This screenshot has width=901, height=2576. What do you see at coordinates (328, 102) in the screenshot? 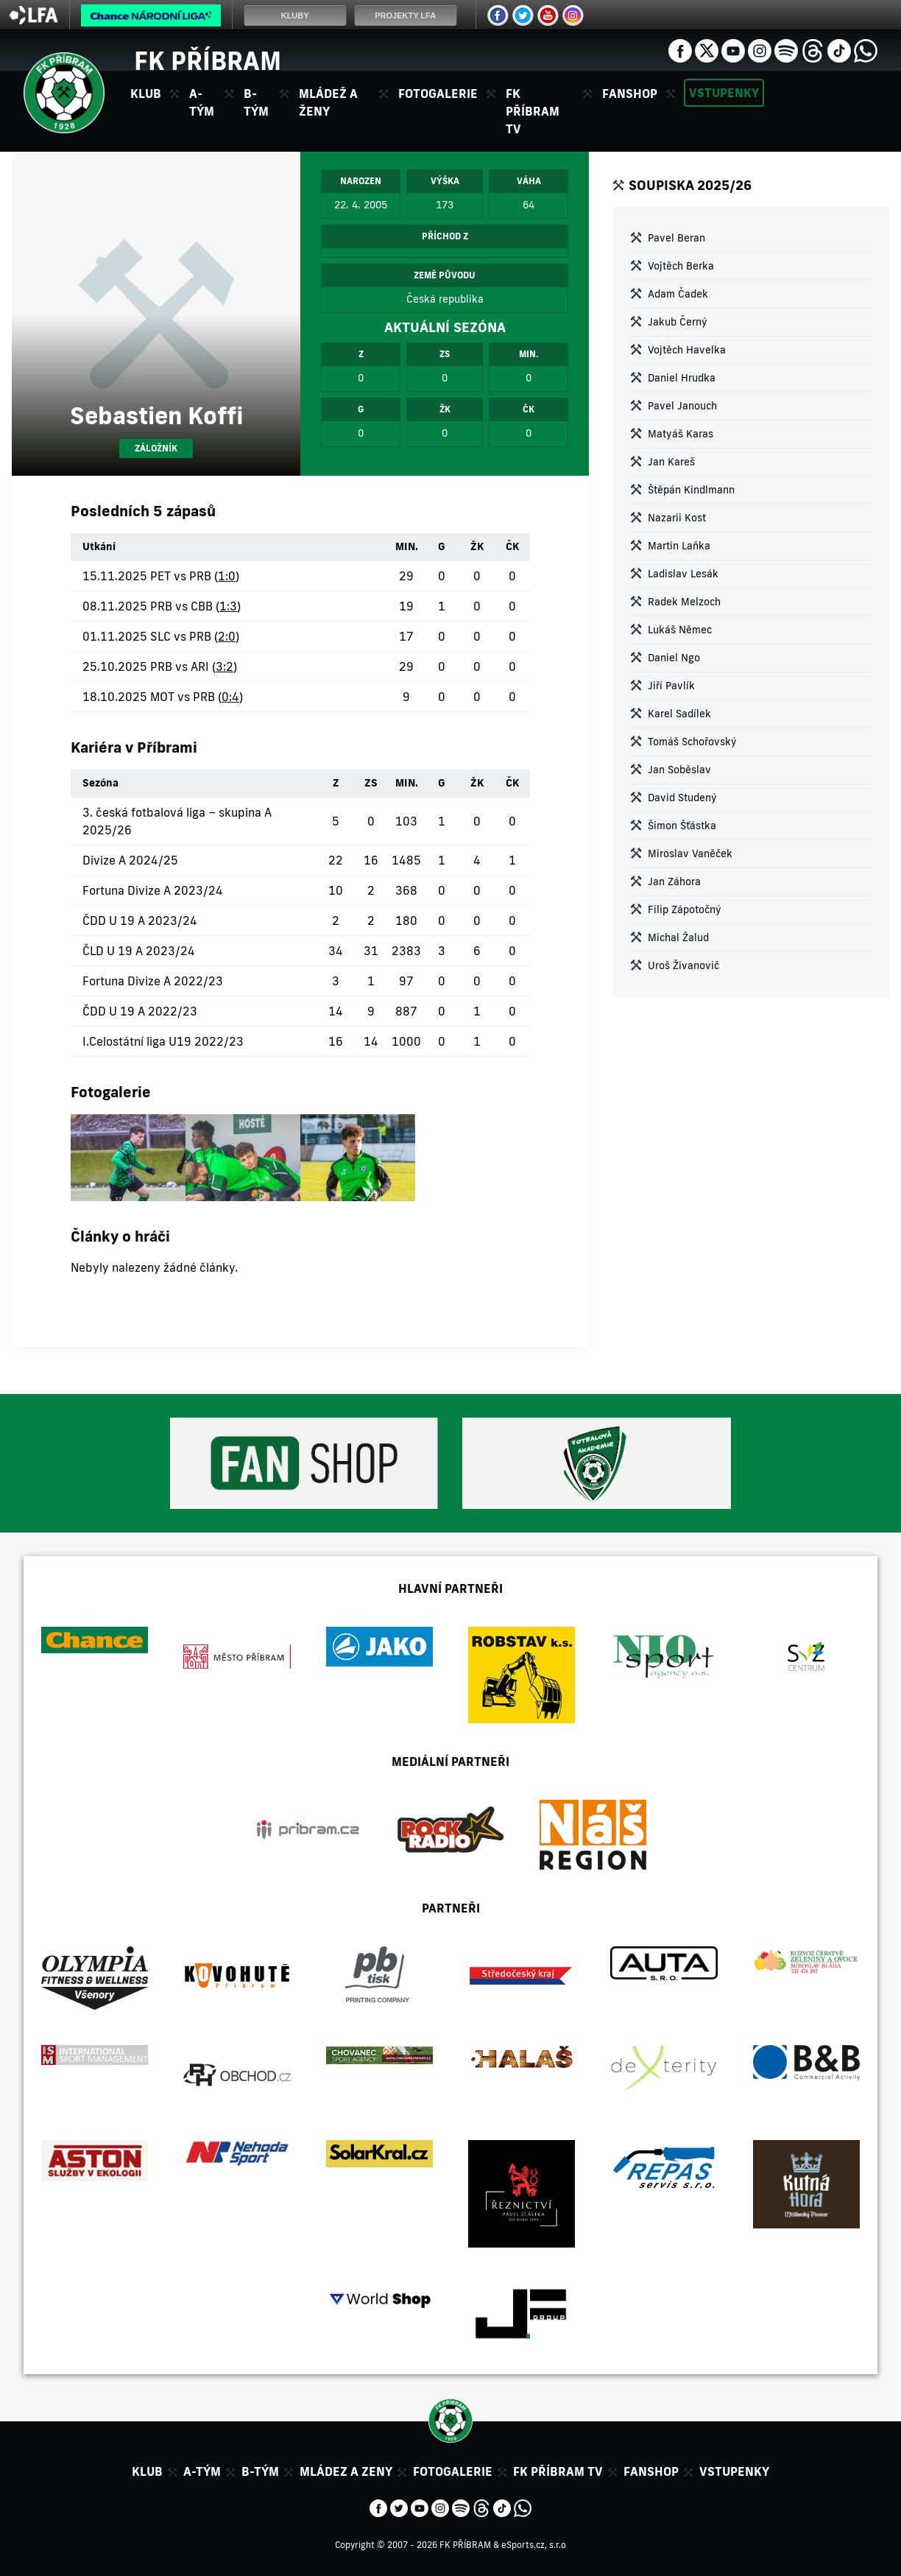
I see `Mládež a ženy [button]` at bounding box center [328, 102].